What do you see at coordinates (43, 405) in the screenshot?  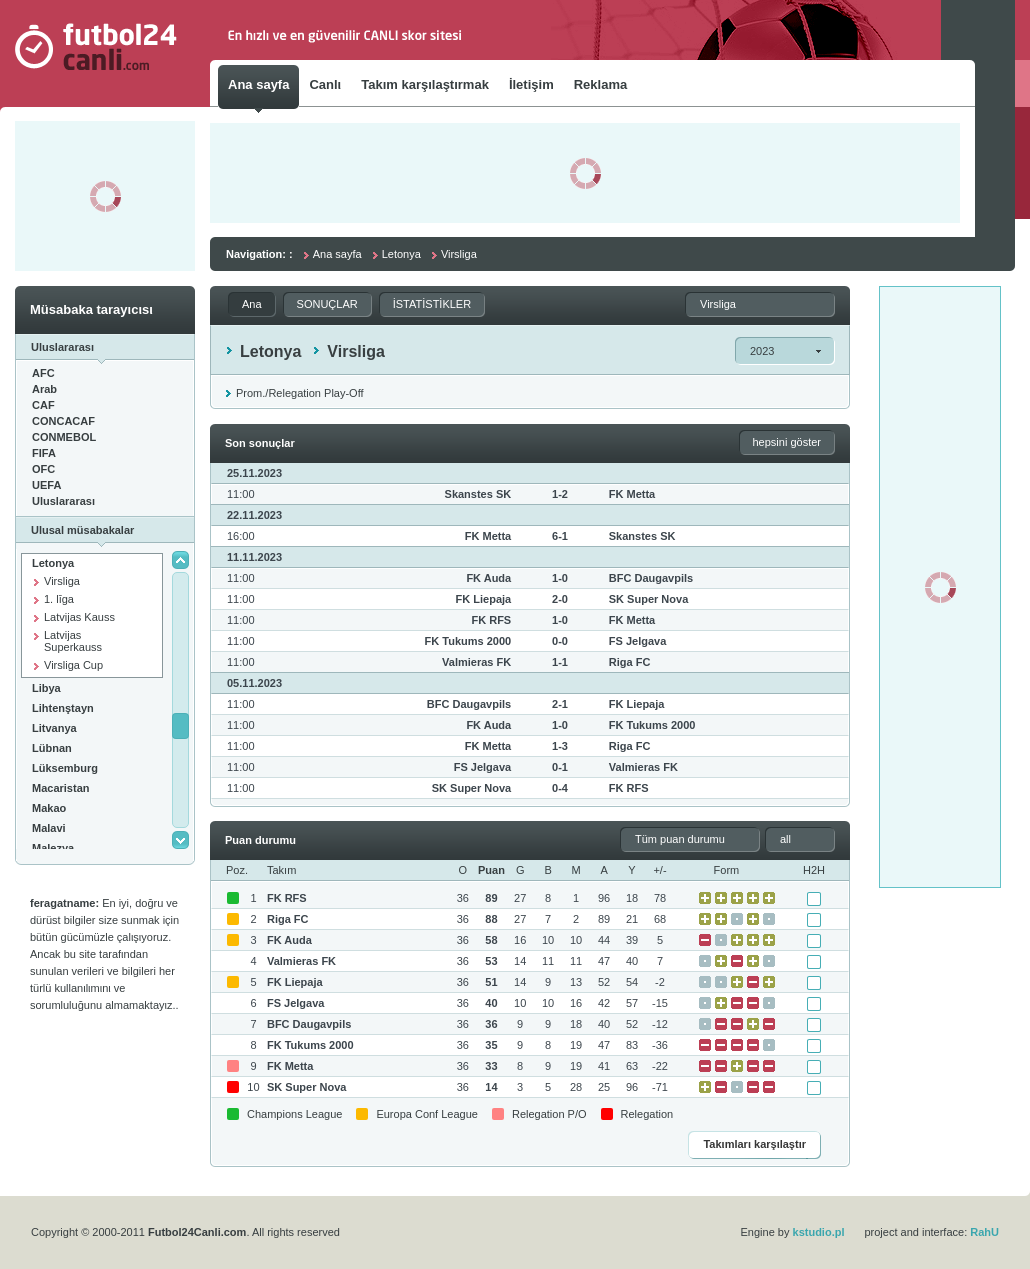 I see `CAF` at bounding box center [43, 405].